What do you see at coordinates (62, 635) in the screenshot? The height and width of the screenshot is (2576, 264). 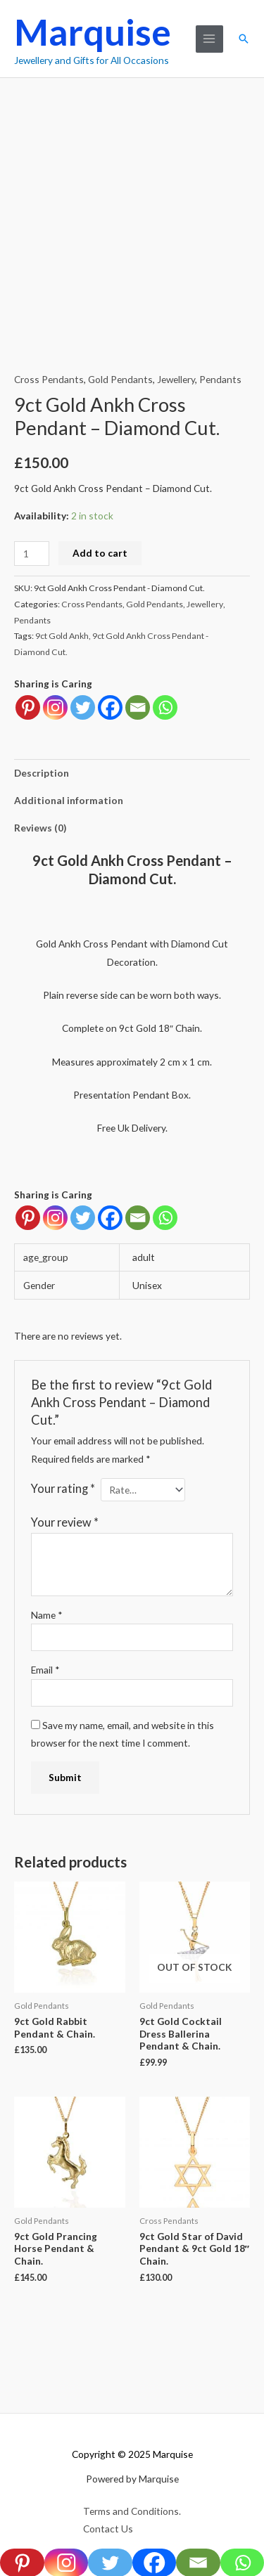 I see `9ct Gold Ankh` at bounding box center [62, 635].